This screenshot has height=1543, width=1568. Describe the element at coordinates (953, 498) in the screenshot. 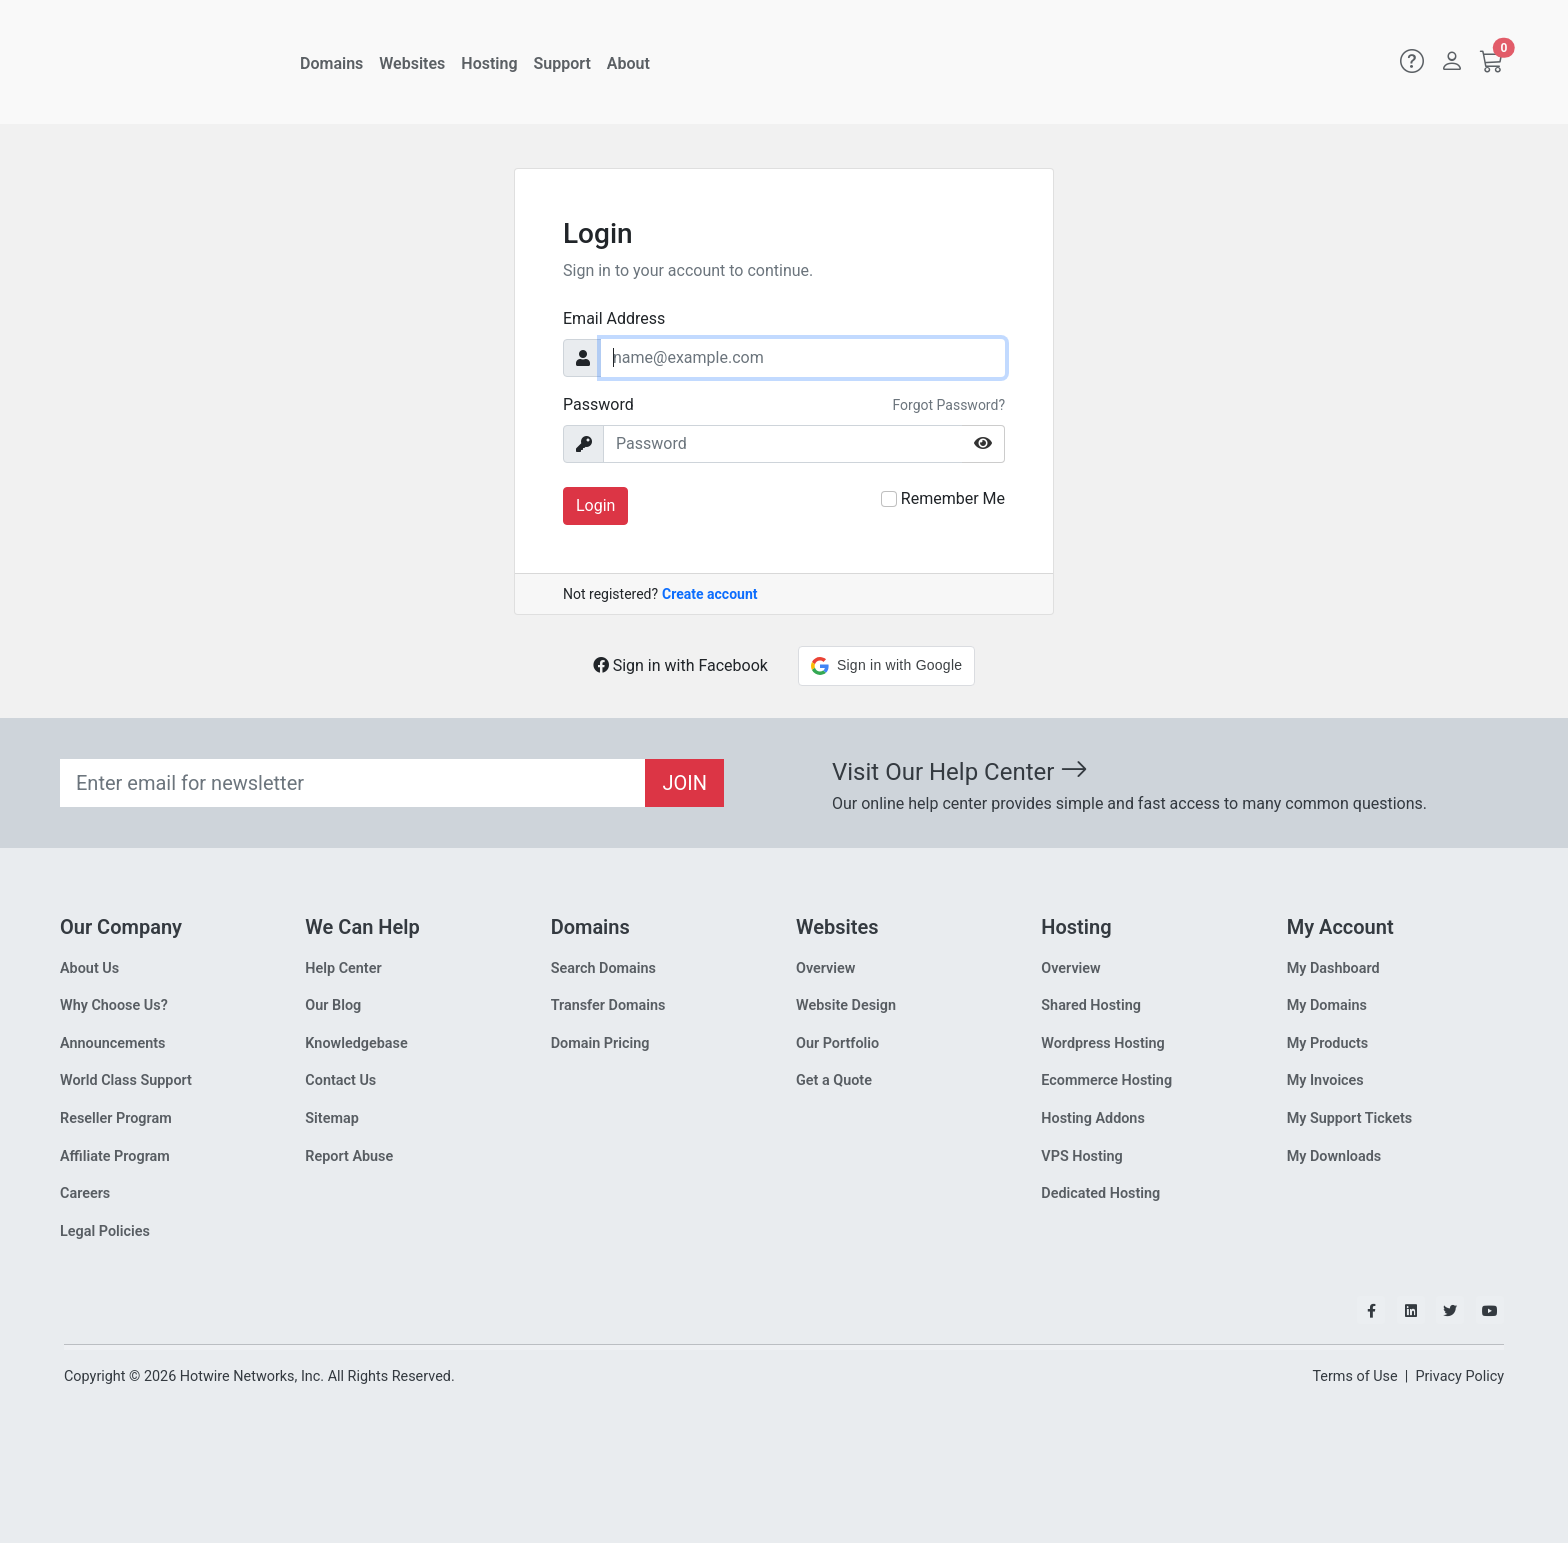

I see `Remember Me` at that location.